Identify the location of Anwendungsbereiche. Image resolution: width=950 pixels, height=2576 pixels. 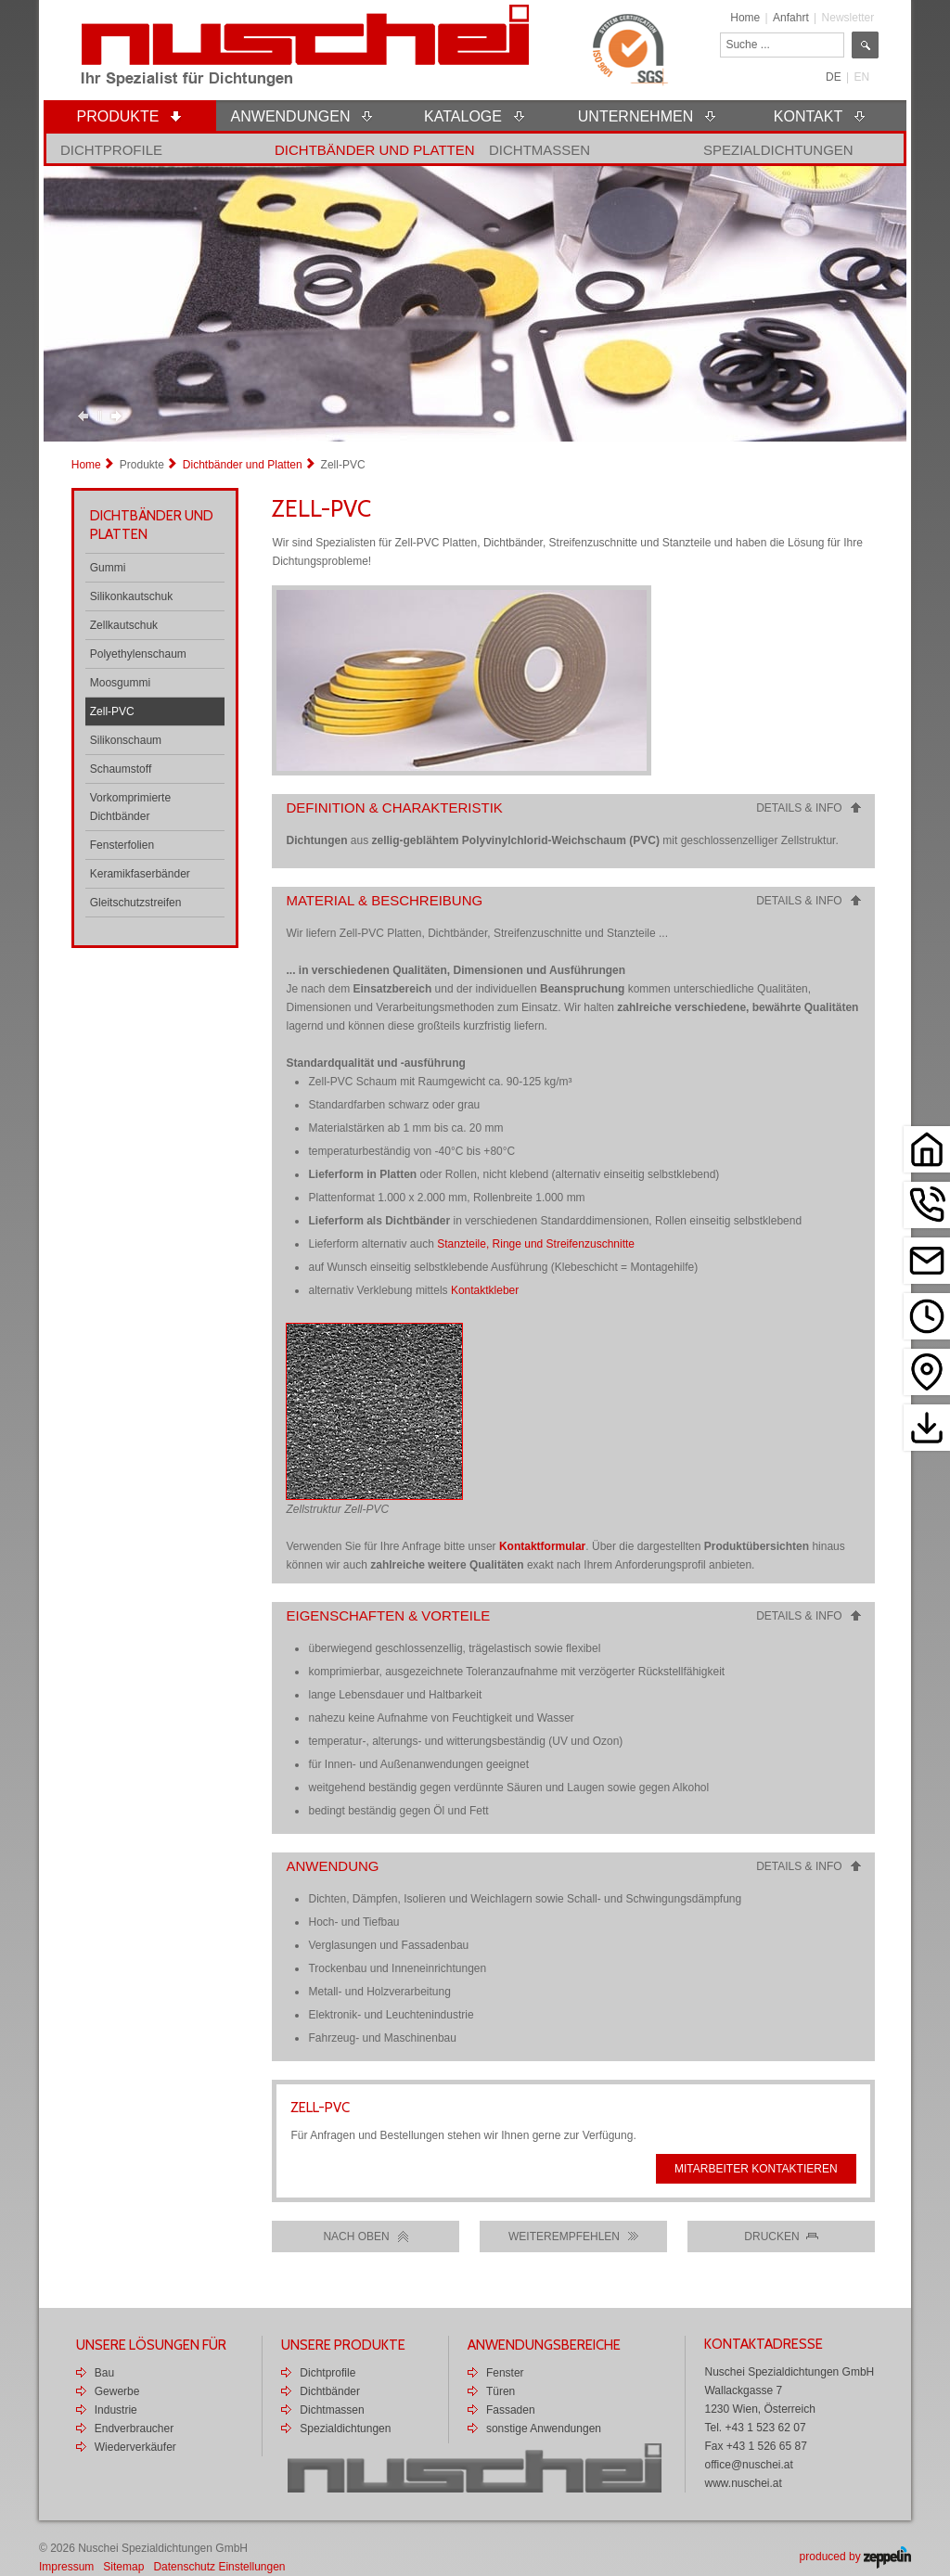
(544, 2345).